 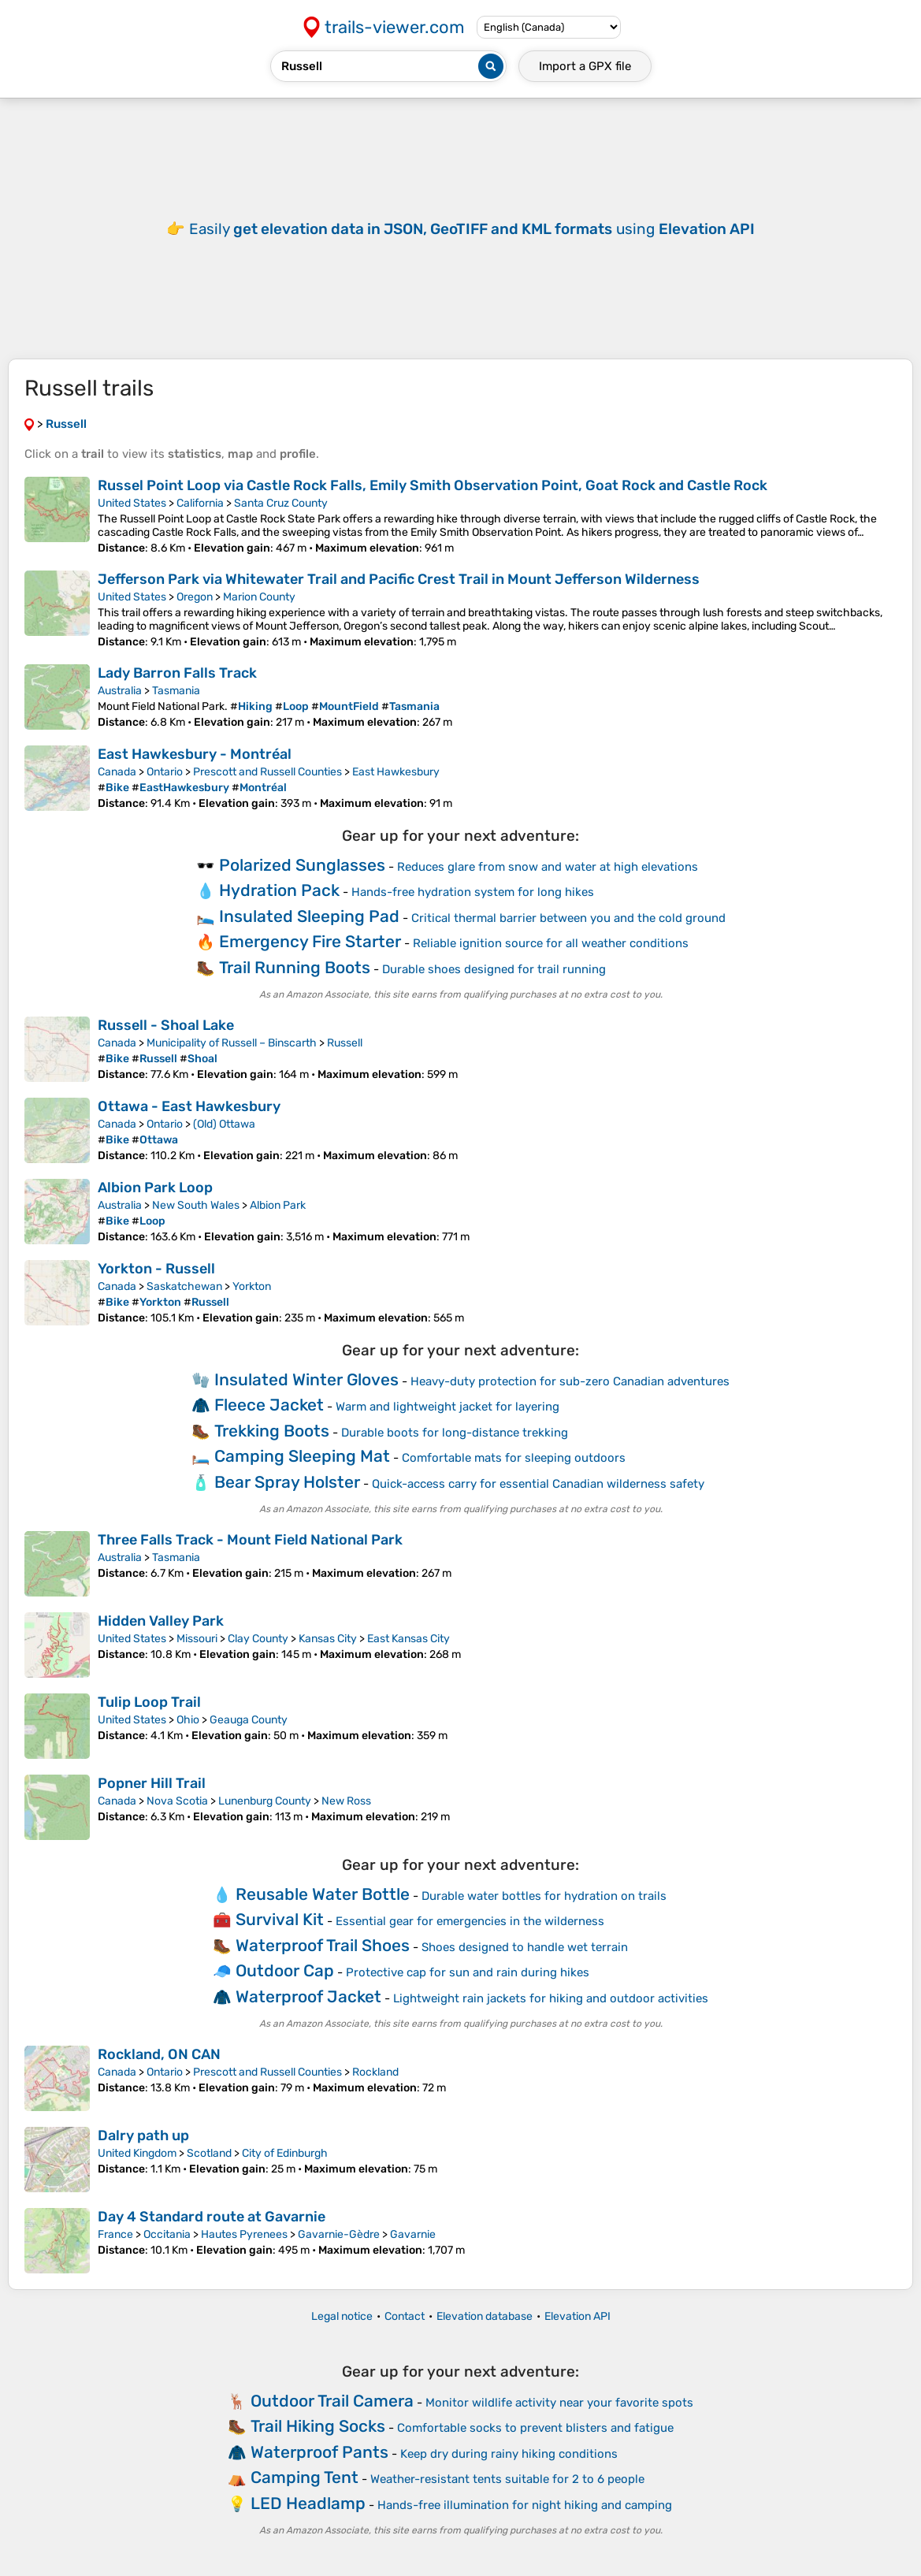 I want to click on Durable shoes designed for trail running, so click(x=494, y=969).